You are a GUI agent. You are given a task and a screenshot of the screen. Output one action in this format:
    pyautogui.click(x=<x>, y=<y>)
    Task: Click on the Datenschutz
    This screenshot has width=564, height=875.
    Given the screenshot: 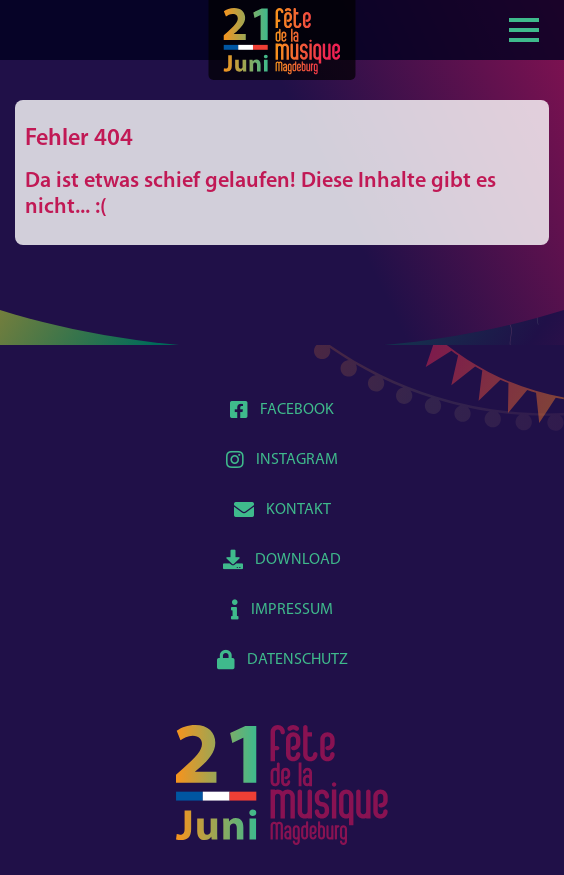 What is the action you would take?
    pyautogui.click(x=282, y=660)
    